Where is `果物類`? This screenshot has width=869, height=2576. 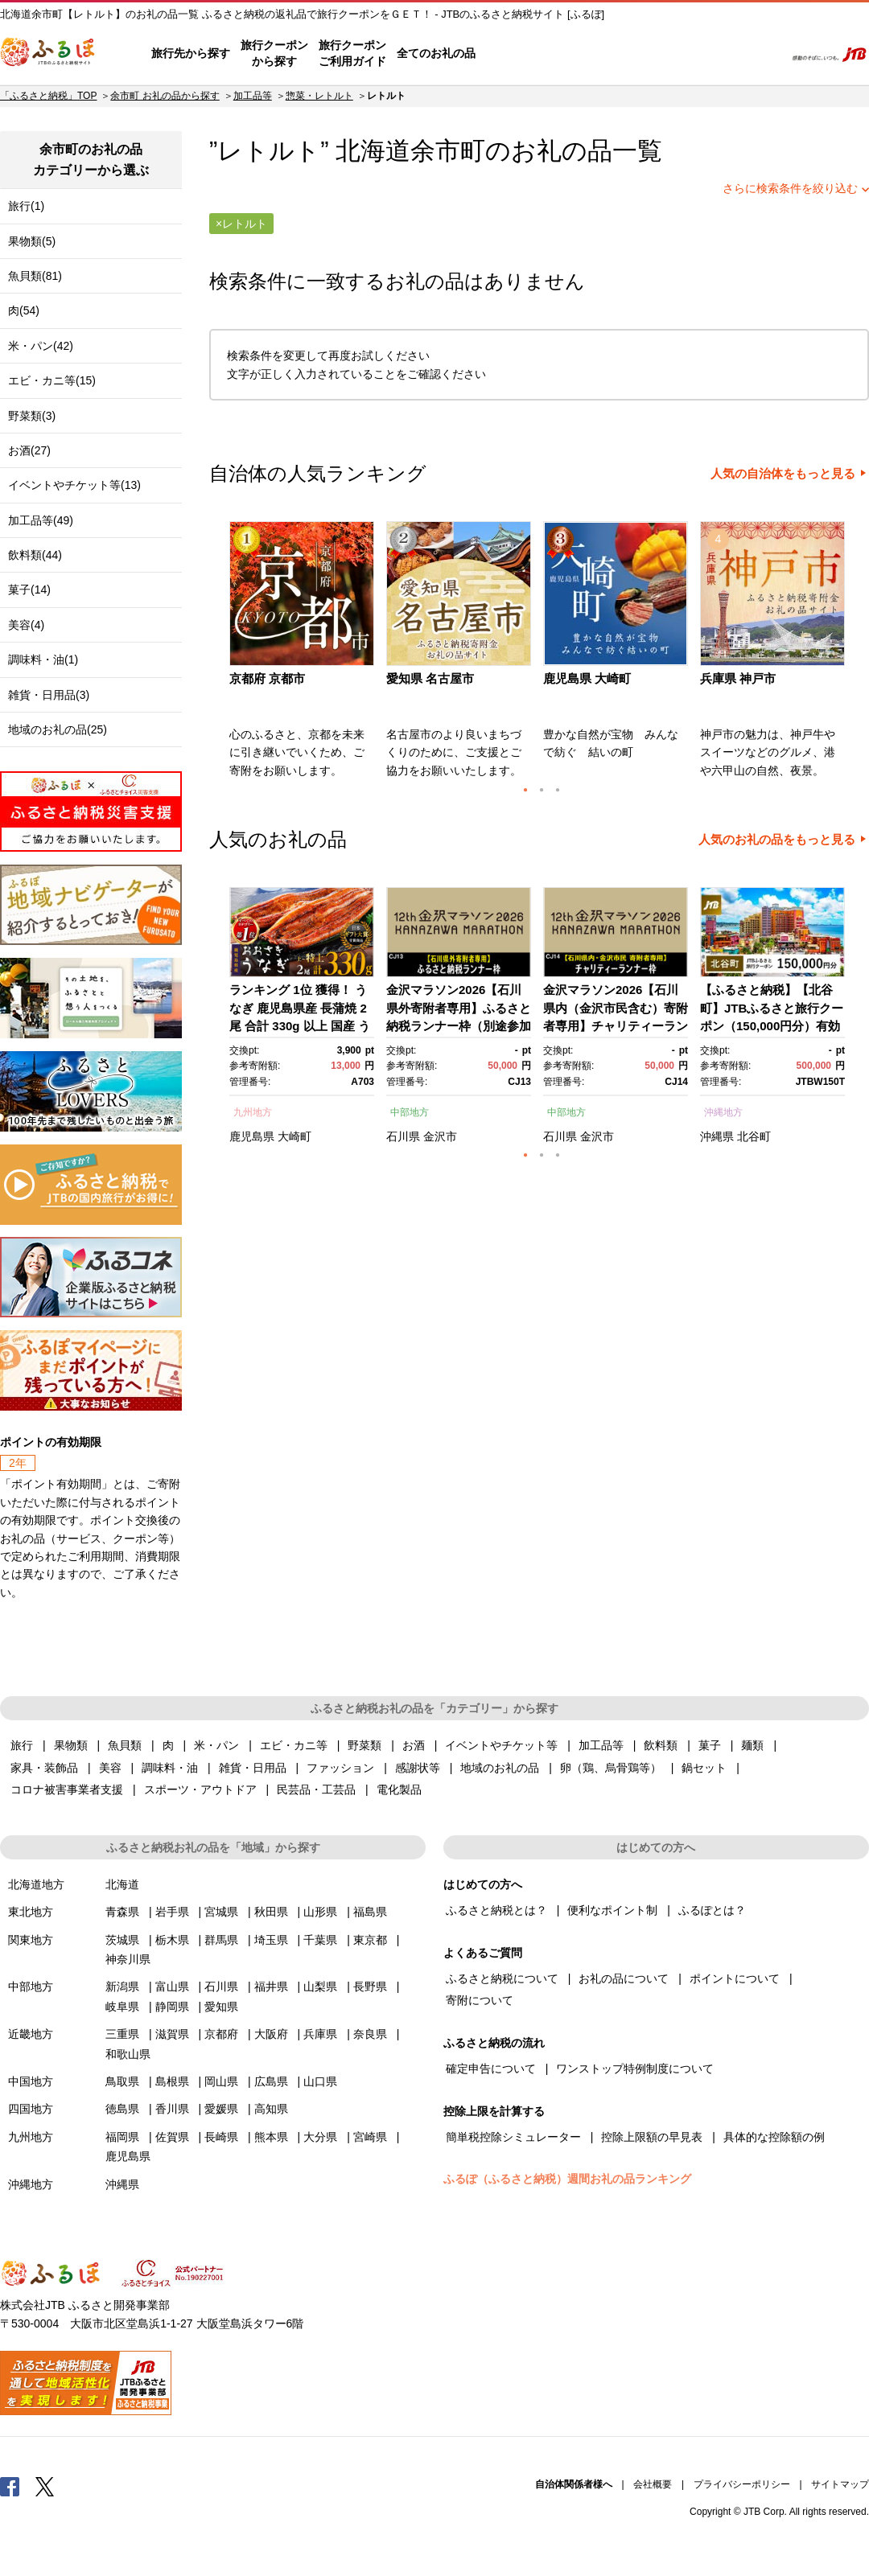 果物類 is located at coordinates (71, 1745).